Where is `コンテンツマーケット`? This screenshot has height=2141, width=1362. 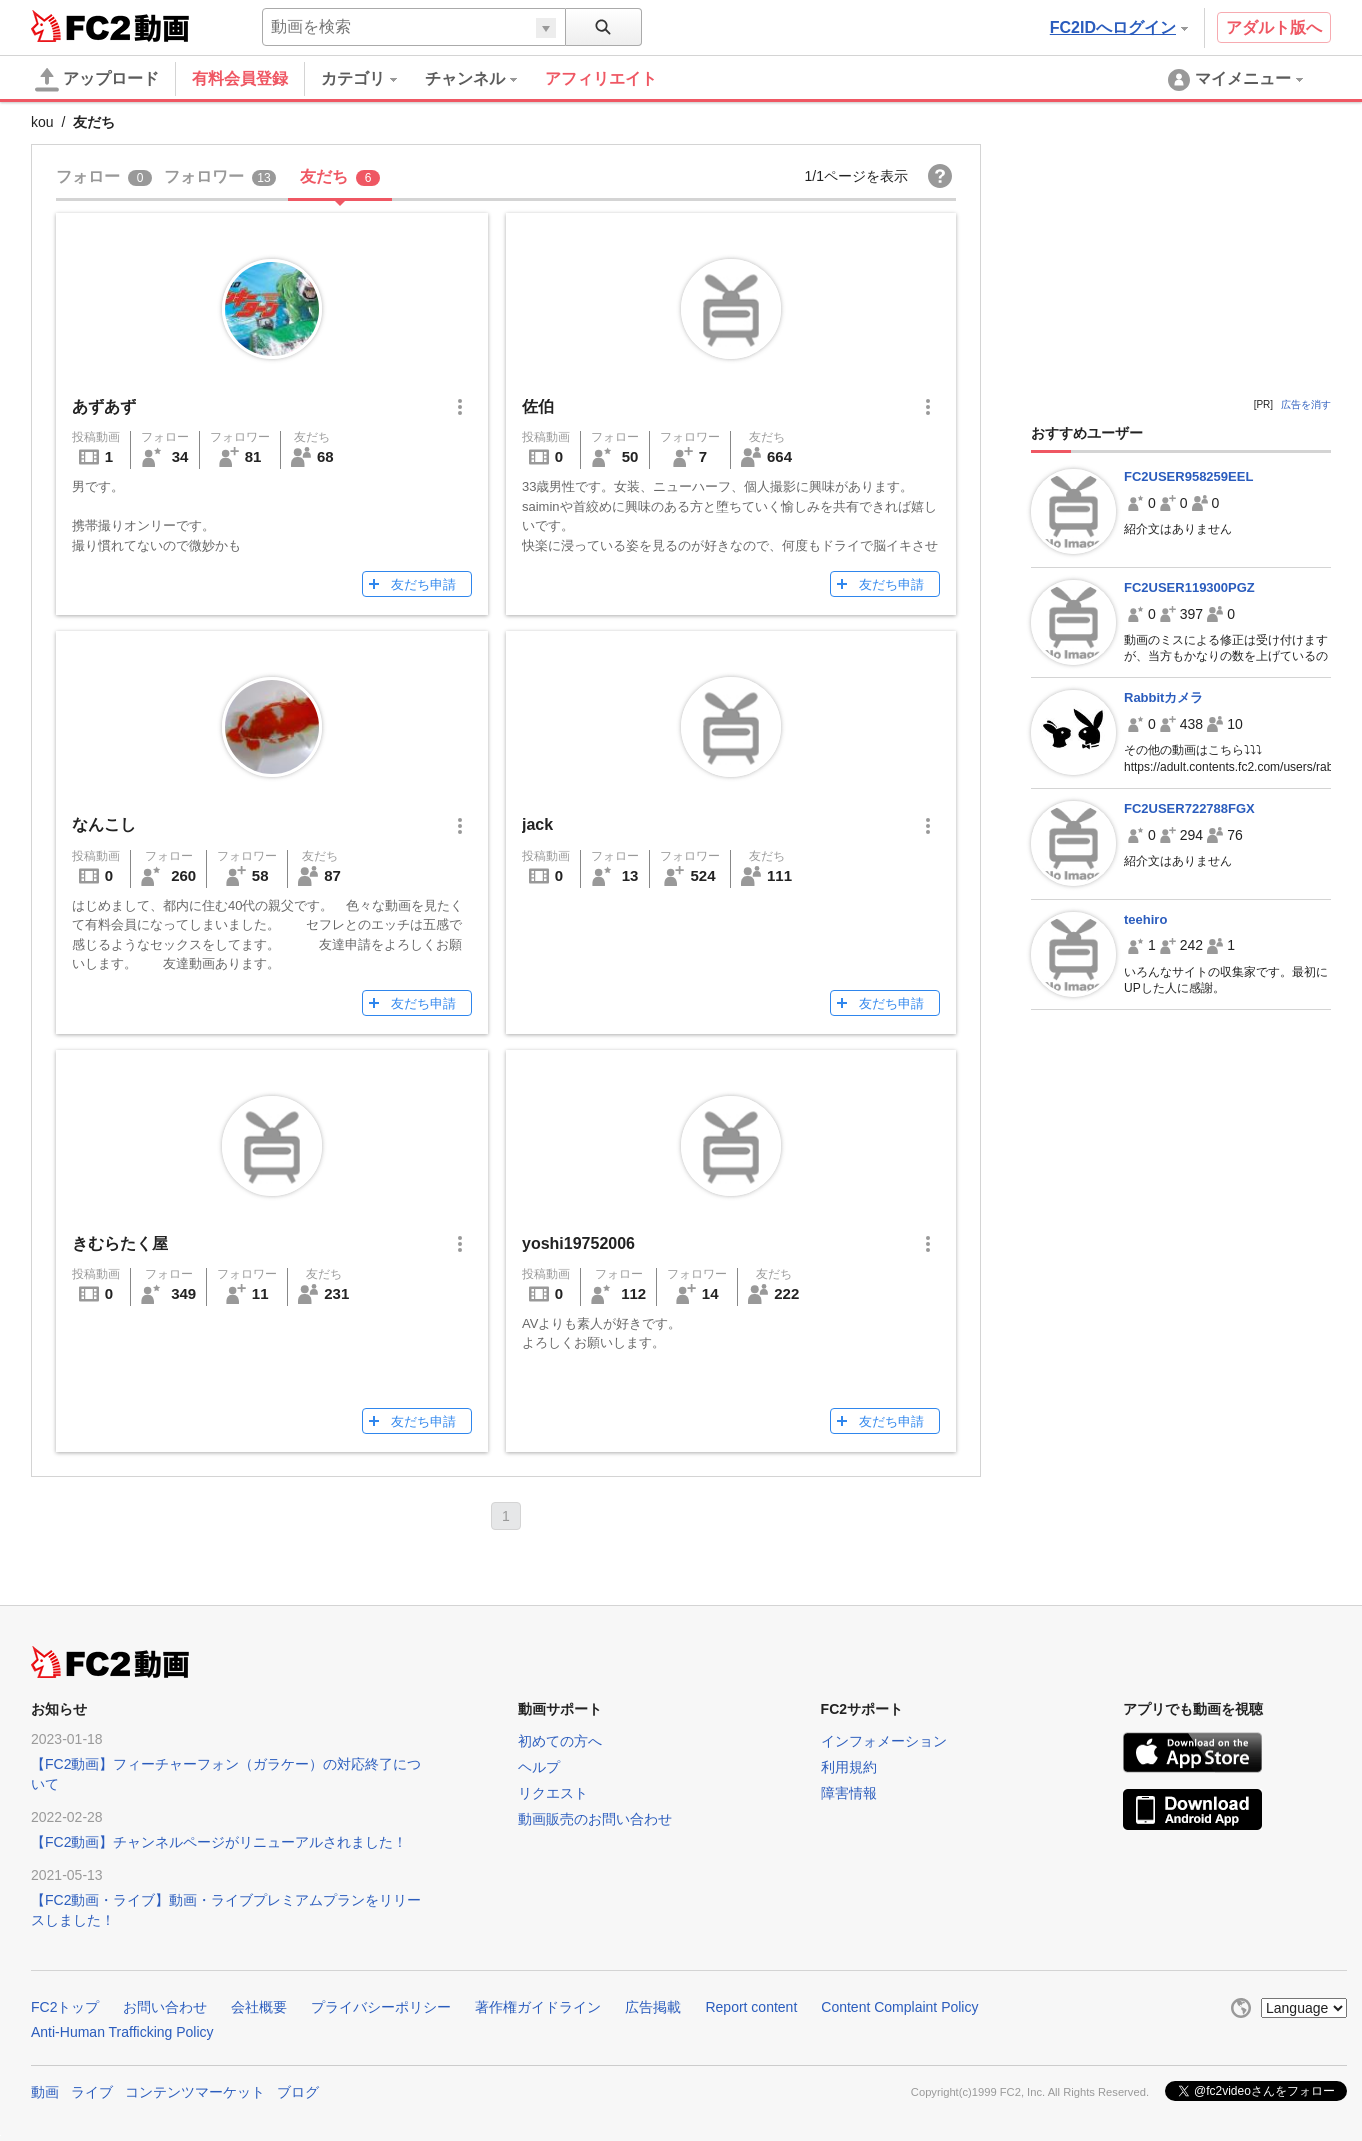 コンテンツマーケット is located at coordinates (195, 2092).